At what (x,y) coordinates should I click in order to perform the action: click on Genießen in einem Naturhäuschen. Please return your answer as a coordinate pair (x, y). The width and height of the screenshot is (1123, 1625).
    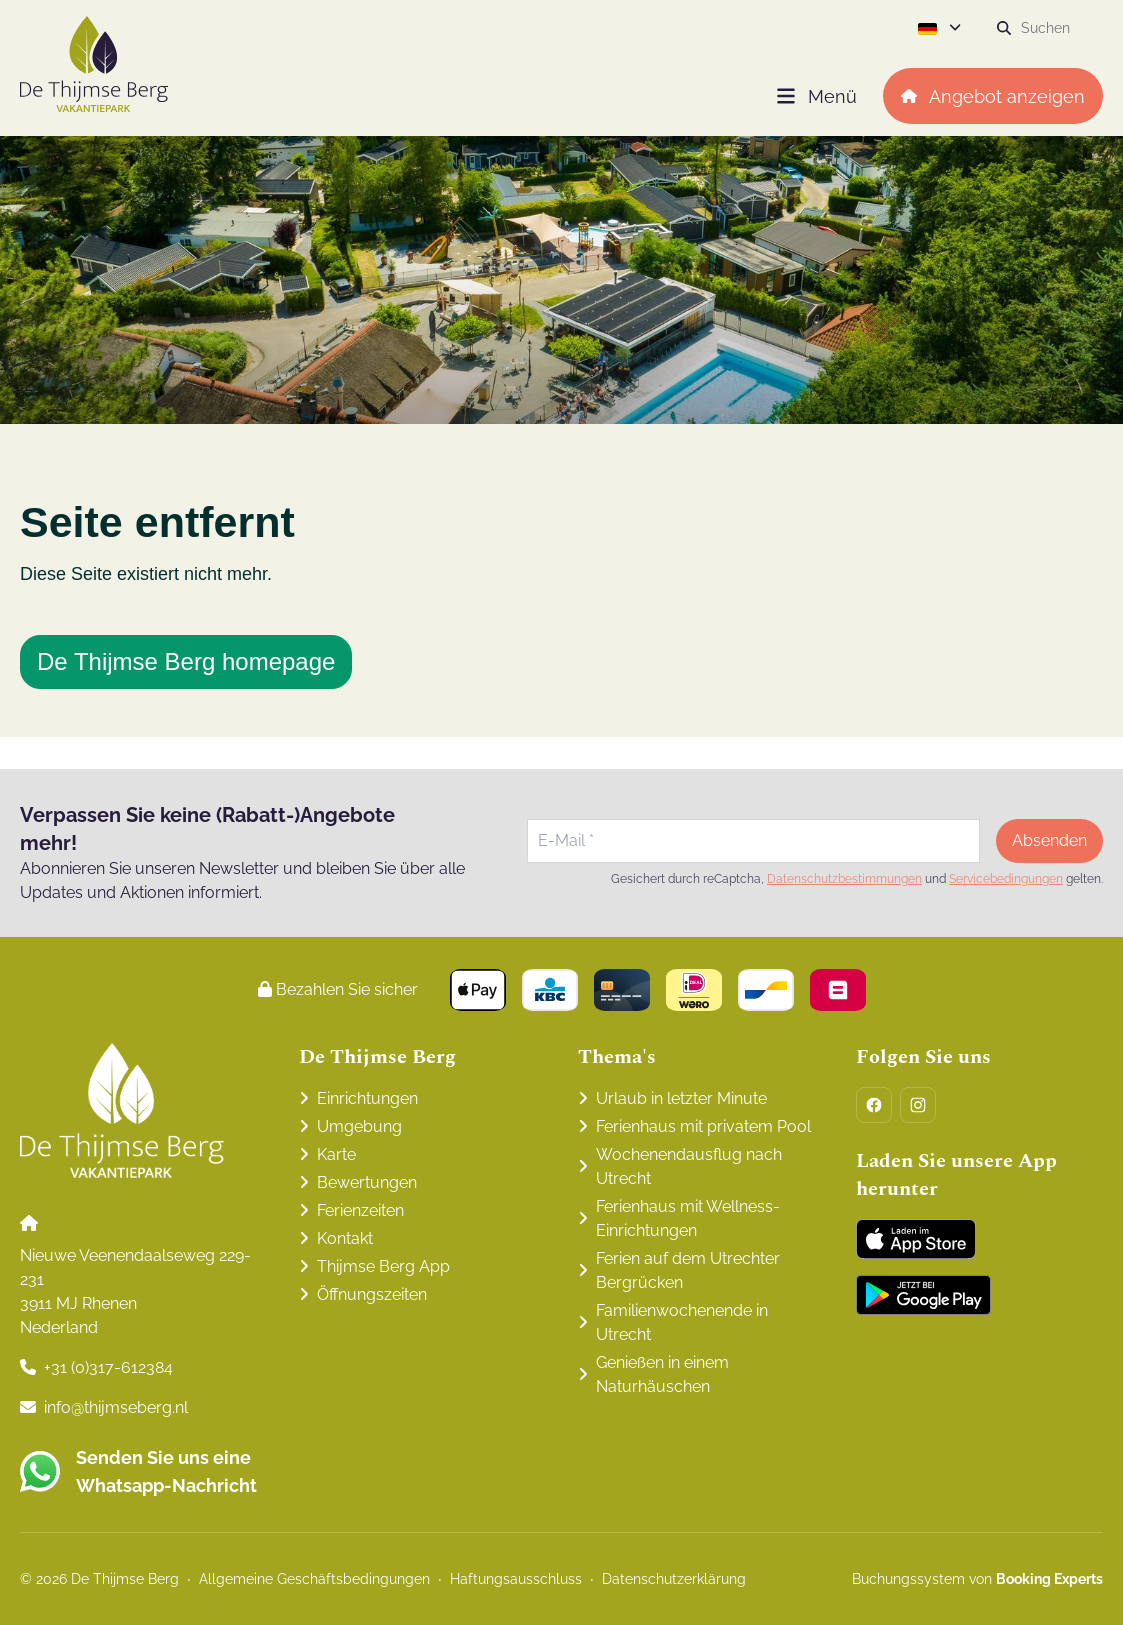
    Looking at the image, I should click on (662, 1374).